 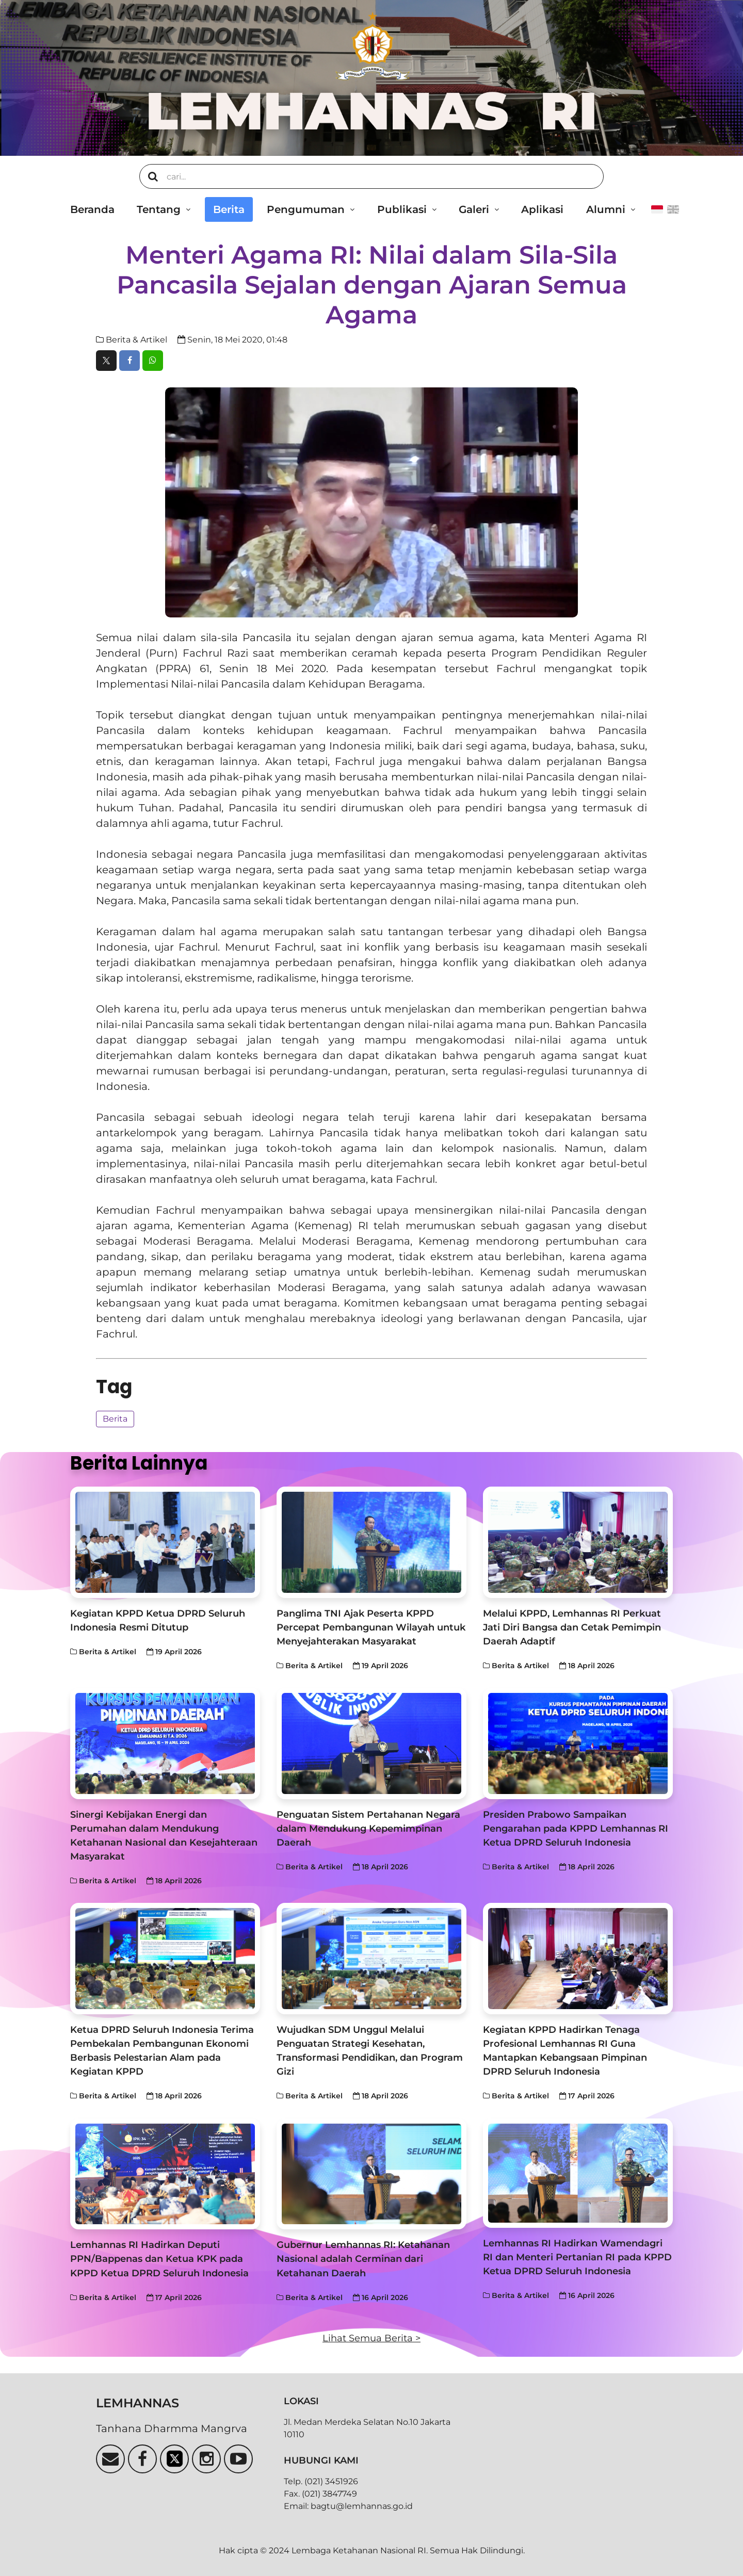 What do you see at coordinates (362, 2506) in the screenshot?
I see `bagtu@lemhannas.go.id` at bounding box center [362, 2506].